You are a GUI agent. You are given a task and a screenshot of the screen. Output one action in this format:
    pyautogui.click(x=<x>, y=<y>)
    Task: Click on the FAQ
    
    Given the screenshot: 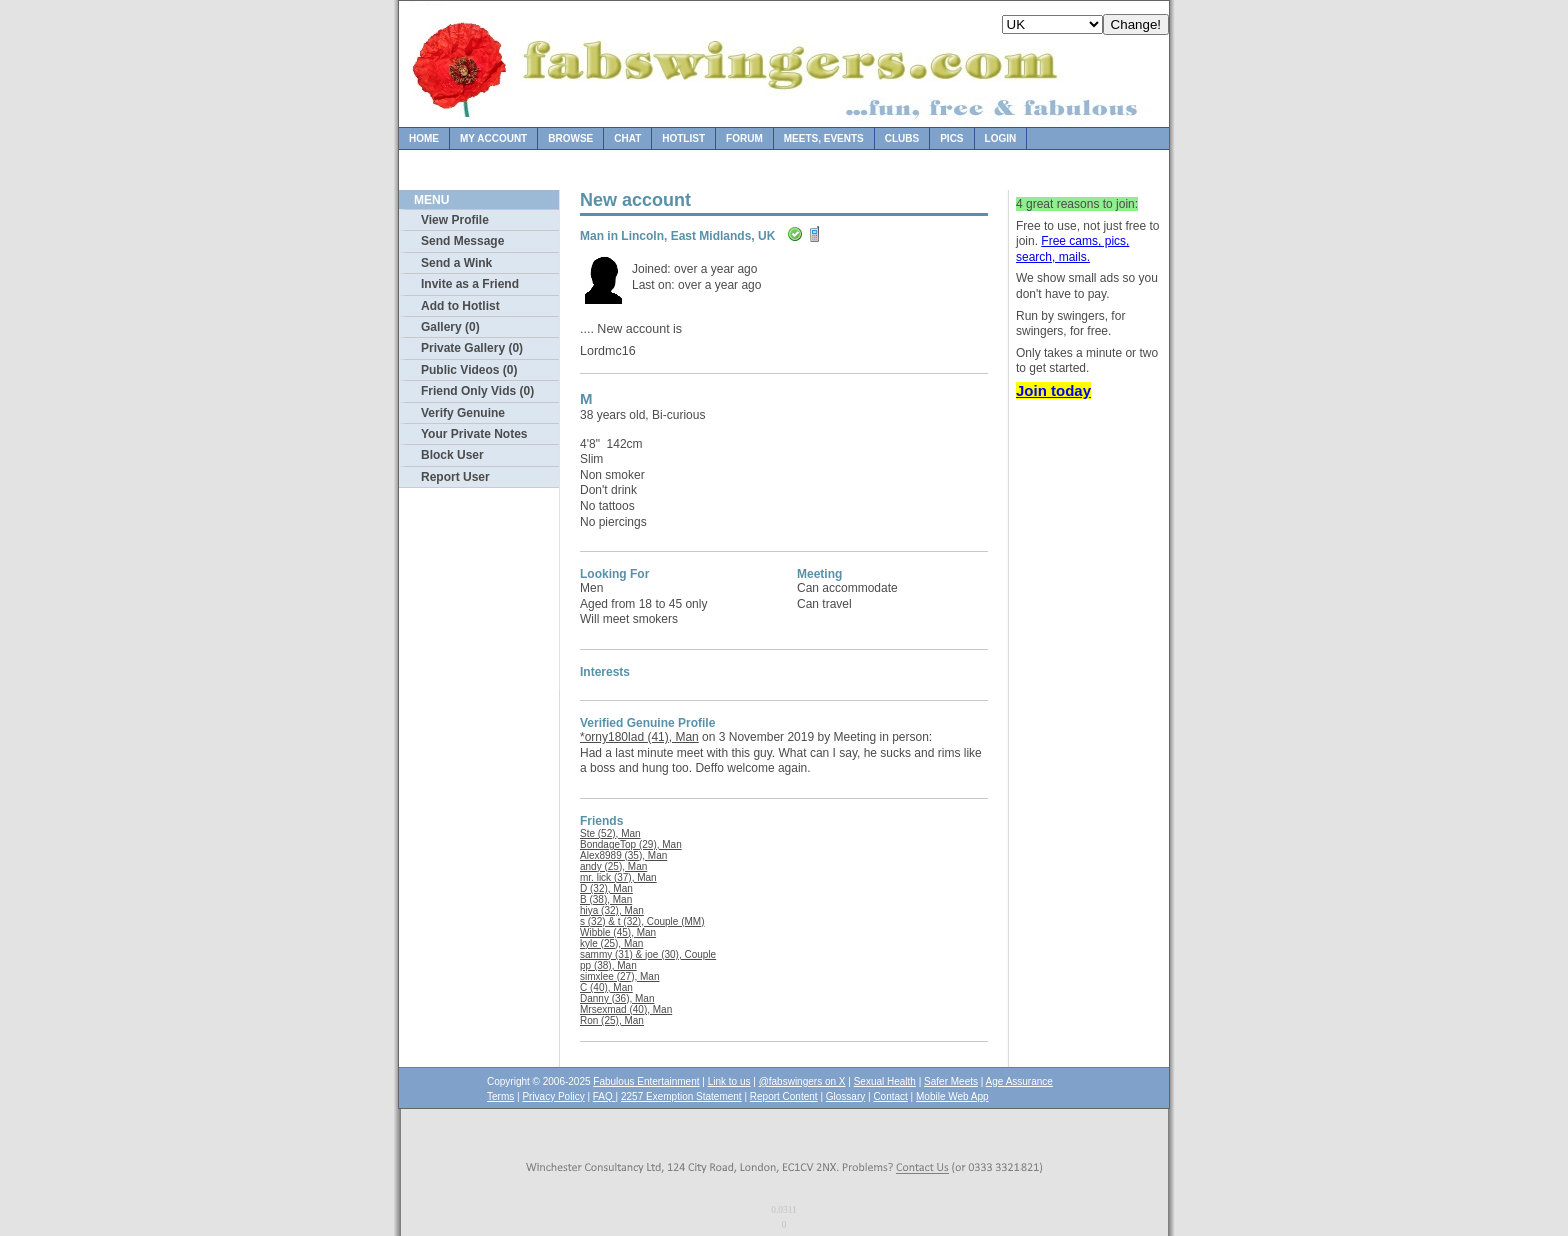 What is the action you would take?
    pyautogui.click(x=604, y=1096)
    